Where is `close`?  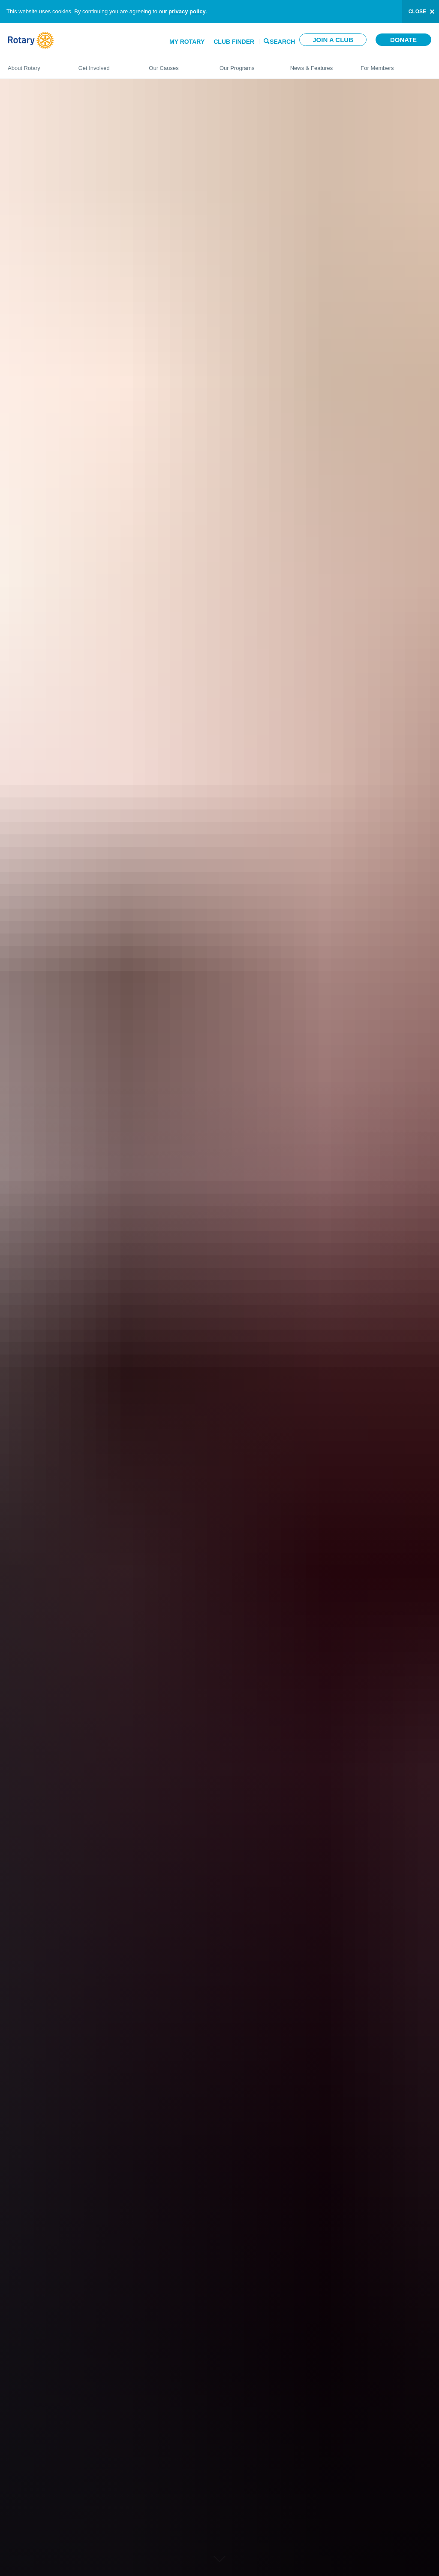
close is located at coordinates (417, 12).